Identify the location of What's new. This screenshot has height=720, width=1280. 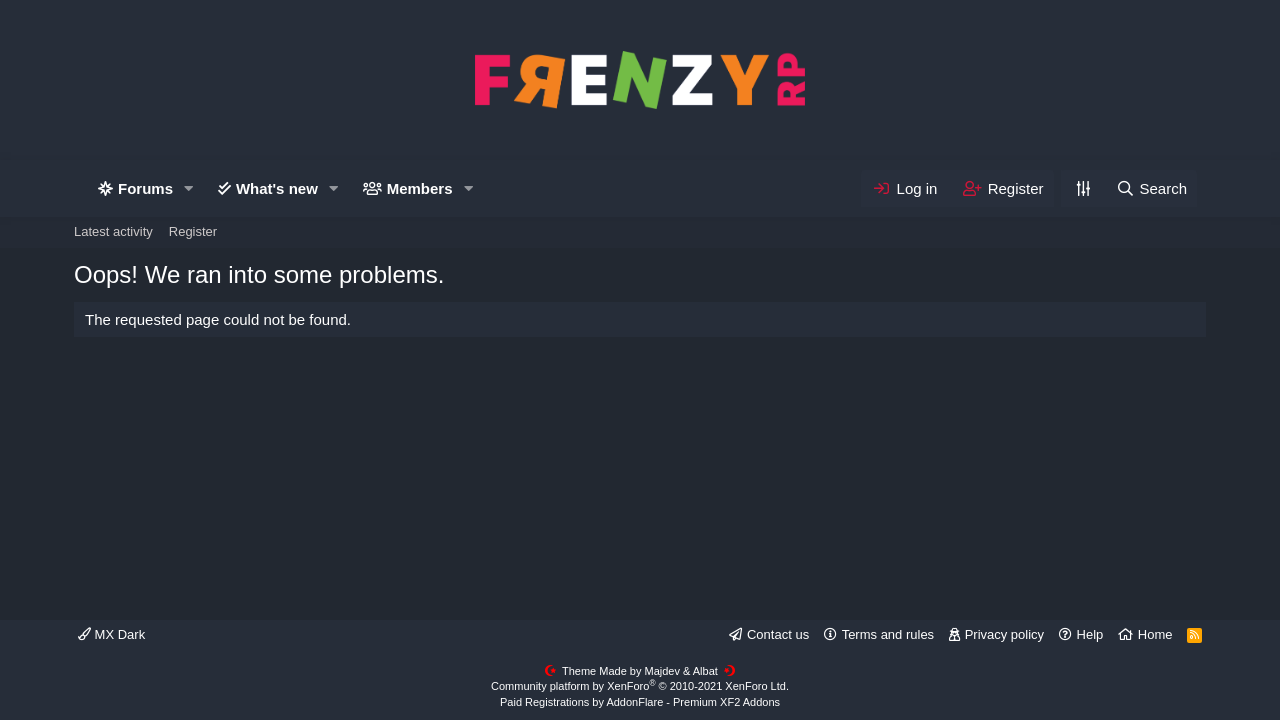
(277, 188).